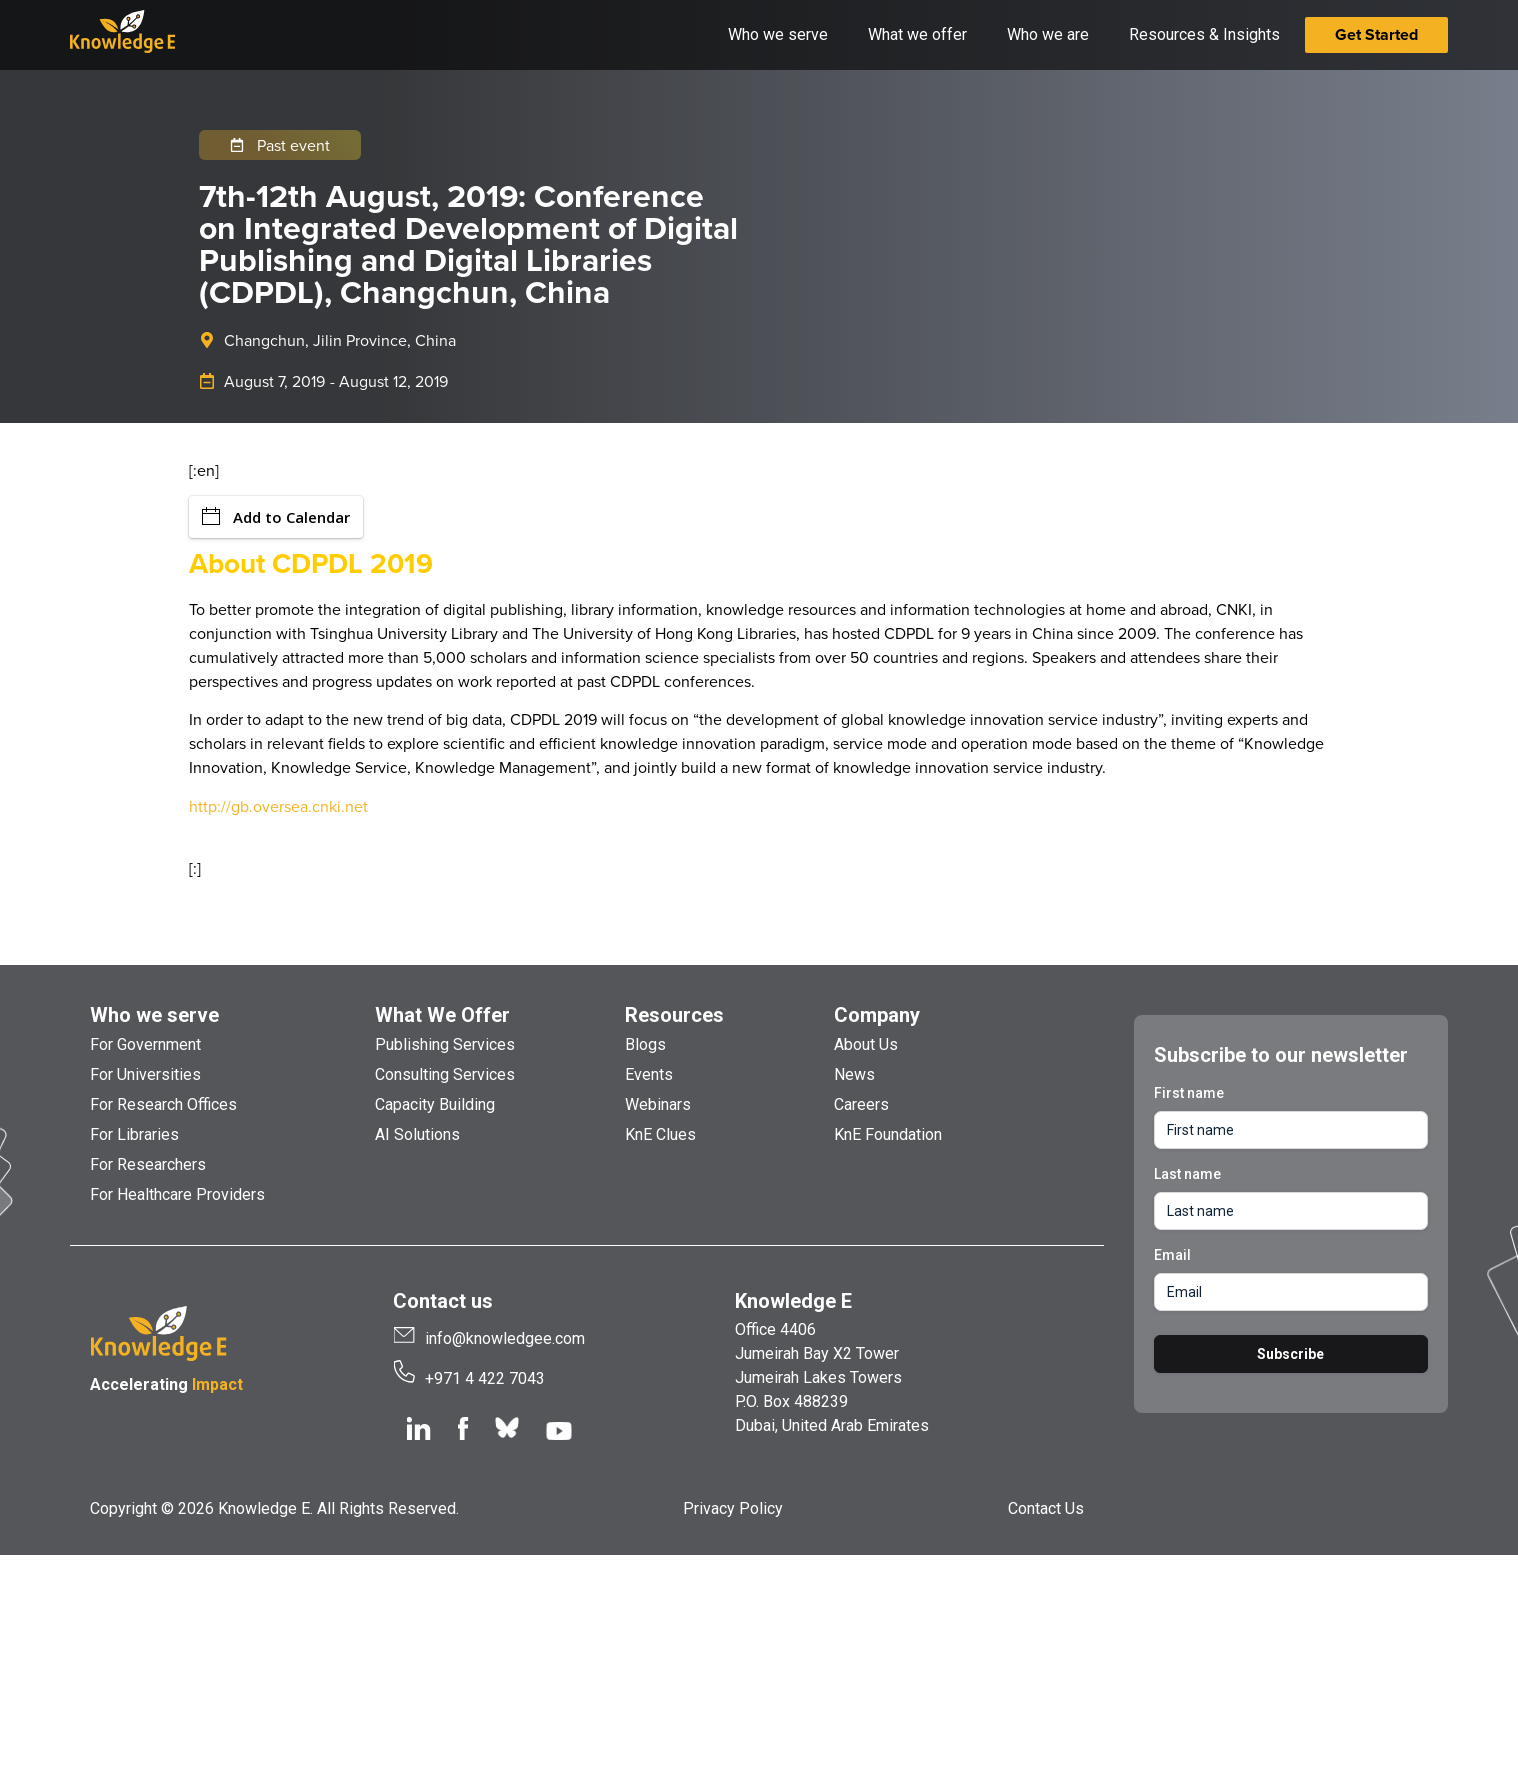 This screenshot has height=1777, width=1518. I want to click on For Universities, so click(145, 1074).